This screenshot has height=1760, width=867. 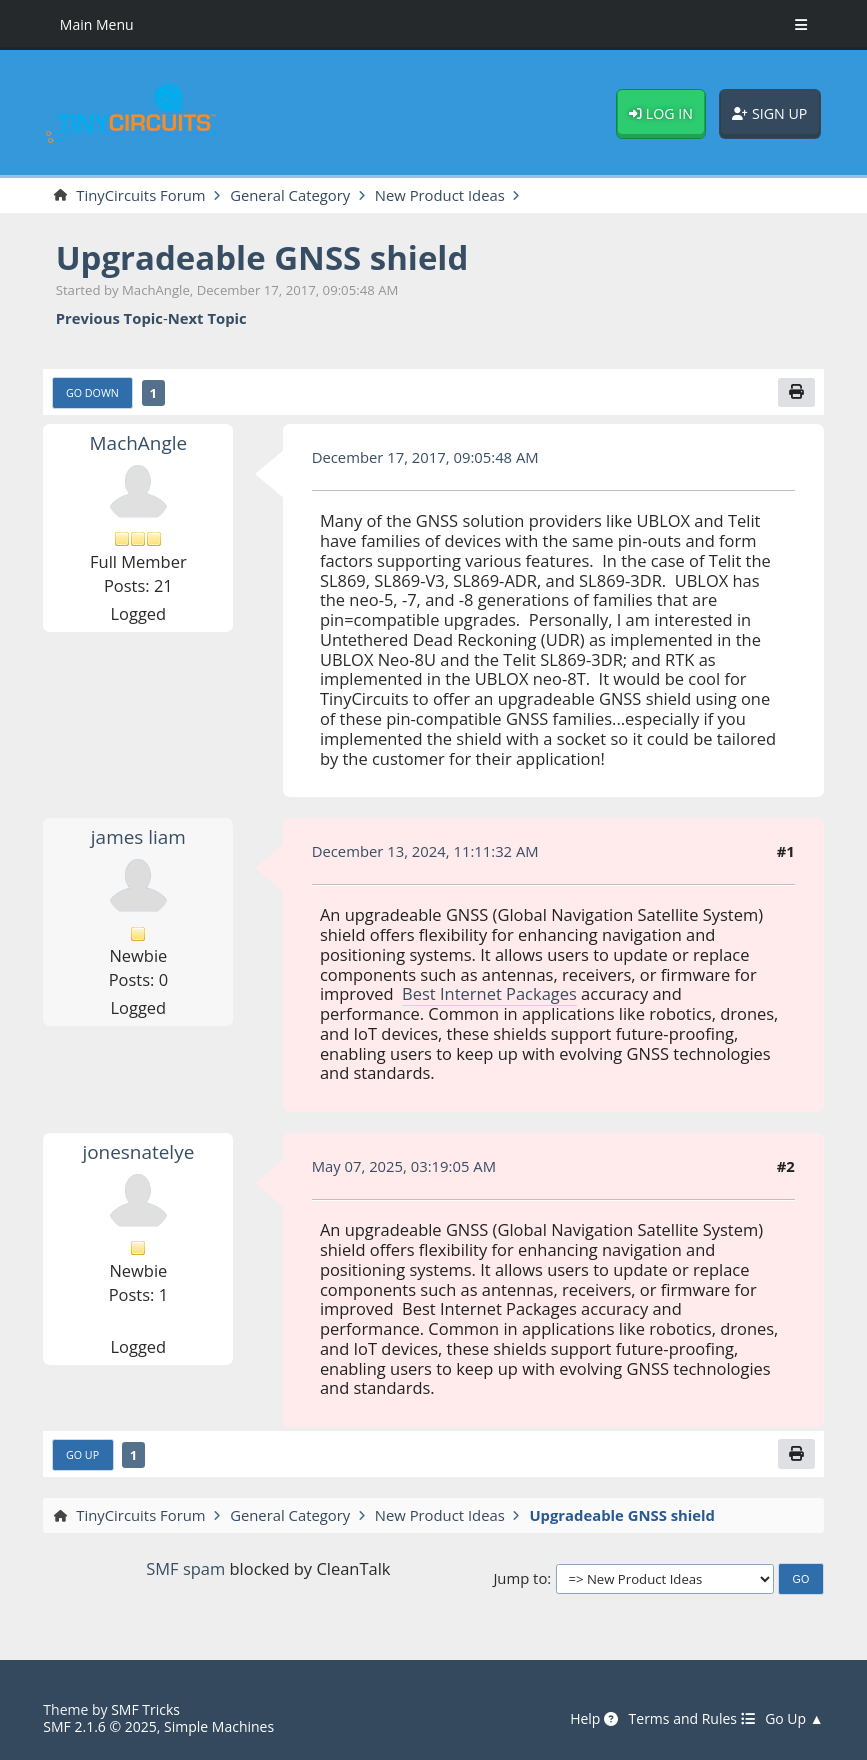 What do you see at coordinates (99, 1726) in the screenshot?
I see `SMF 2.1.6 © 2025` at bounding box center [99, 1726].